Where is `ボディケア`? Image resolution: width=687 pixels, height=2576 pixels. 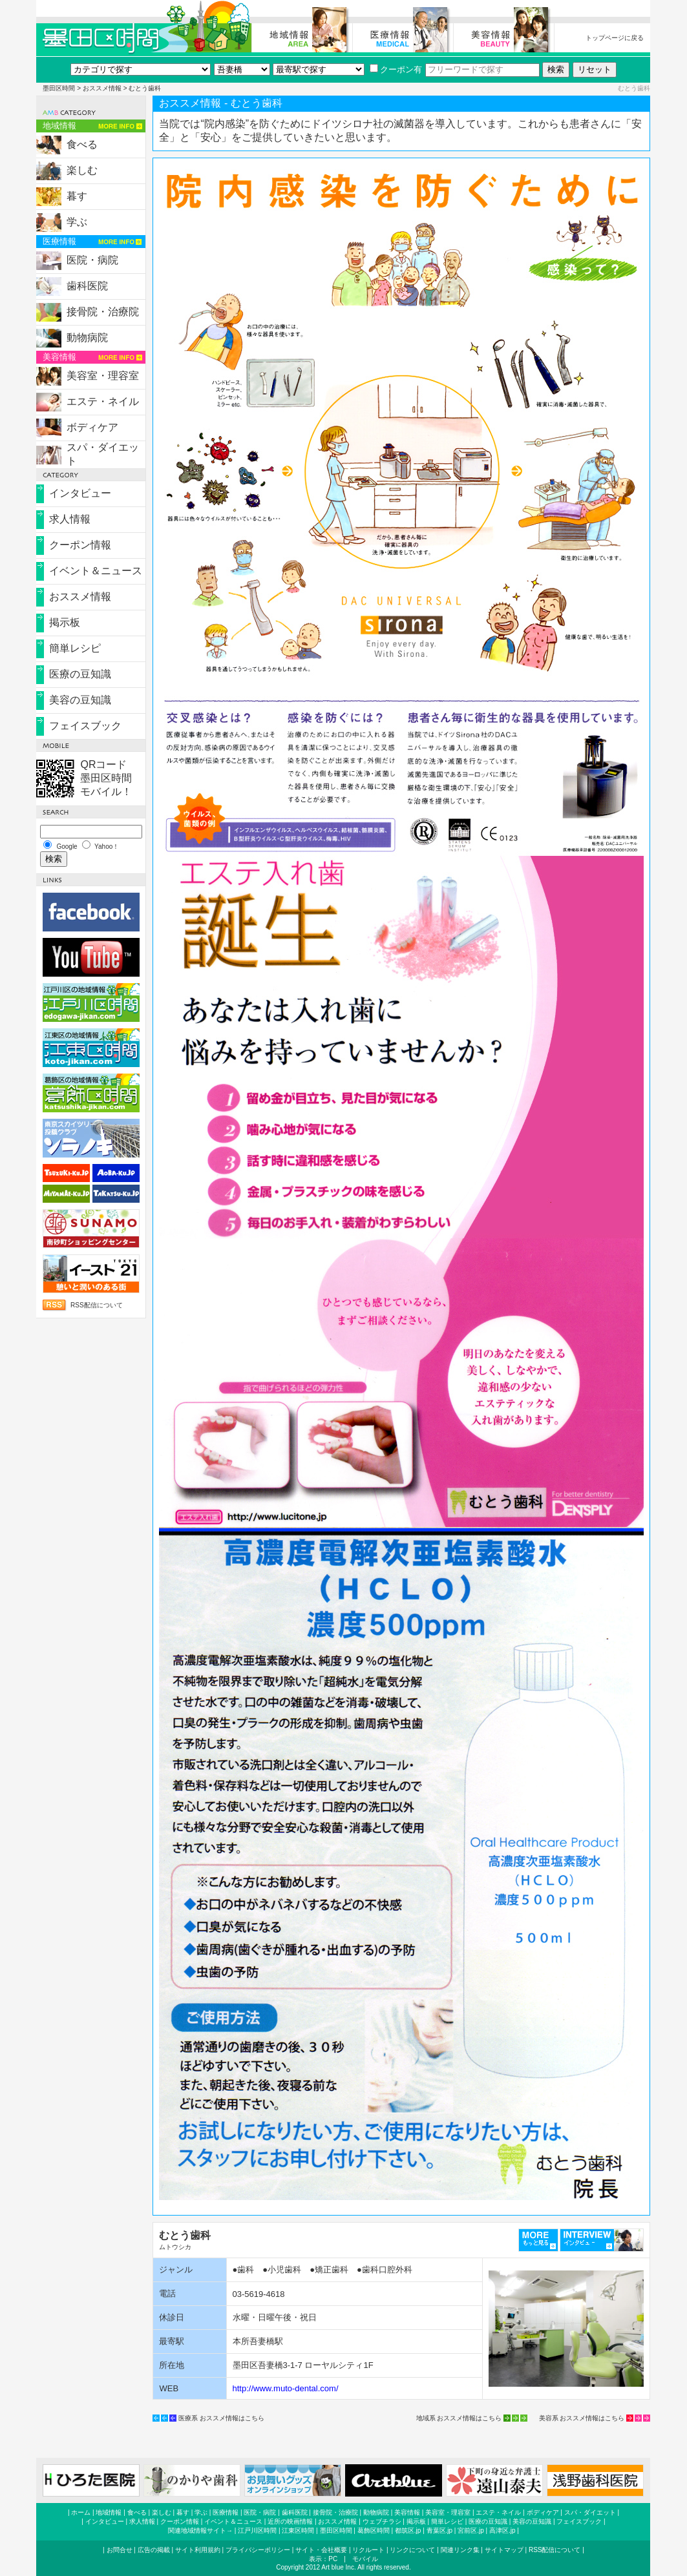
ボディケア is located at coordinates (92, 427).